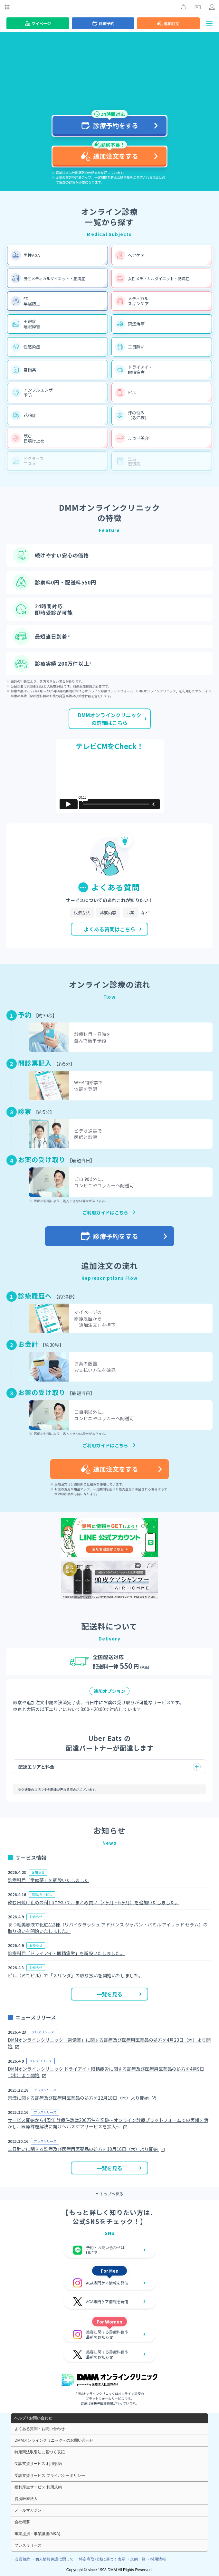 This screenshot has width=219, height=2576. What do you see at coordinates (113, 719) in the screenshot?
I see `DMMオンラインクリニックの詳細はこちら` at bounding box center [113, 719].